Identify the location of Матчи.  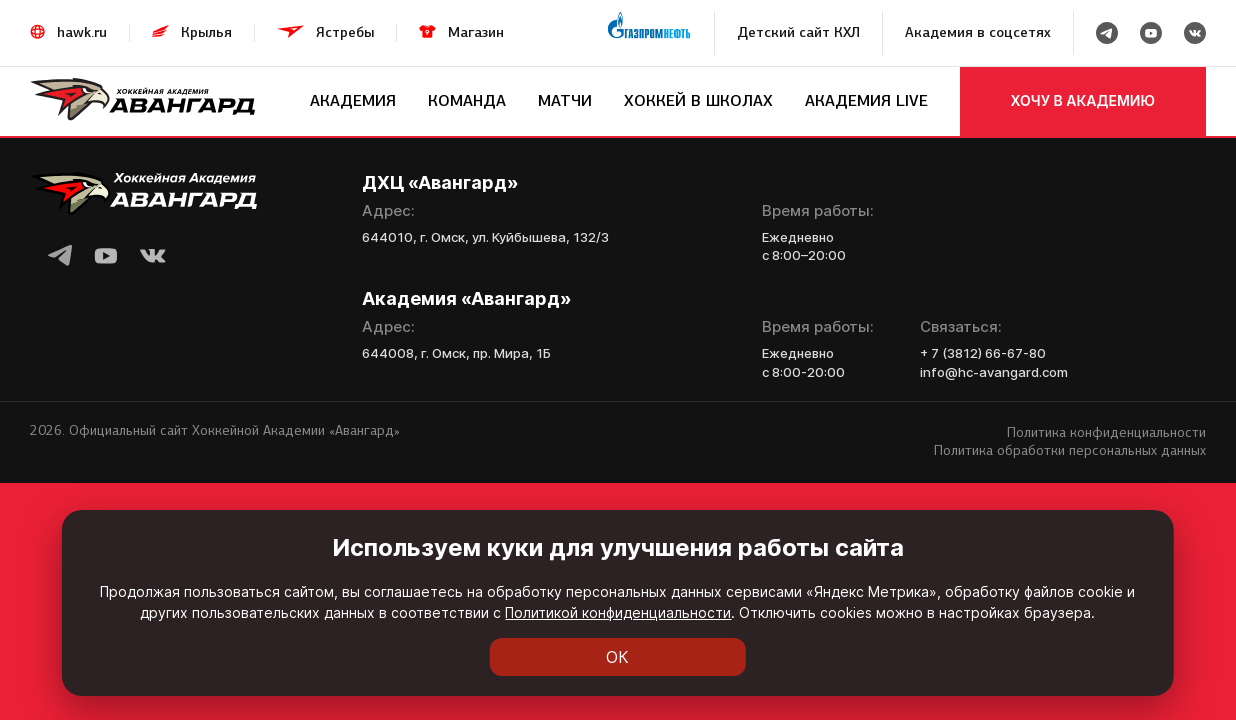
(565, 100).